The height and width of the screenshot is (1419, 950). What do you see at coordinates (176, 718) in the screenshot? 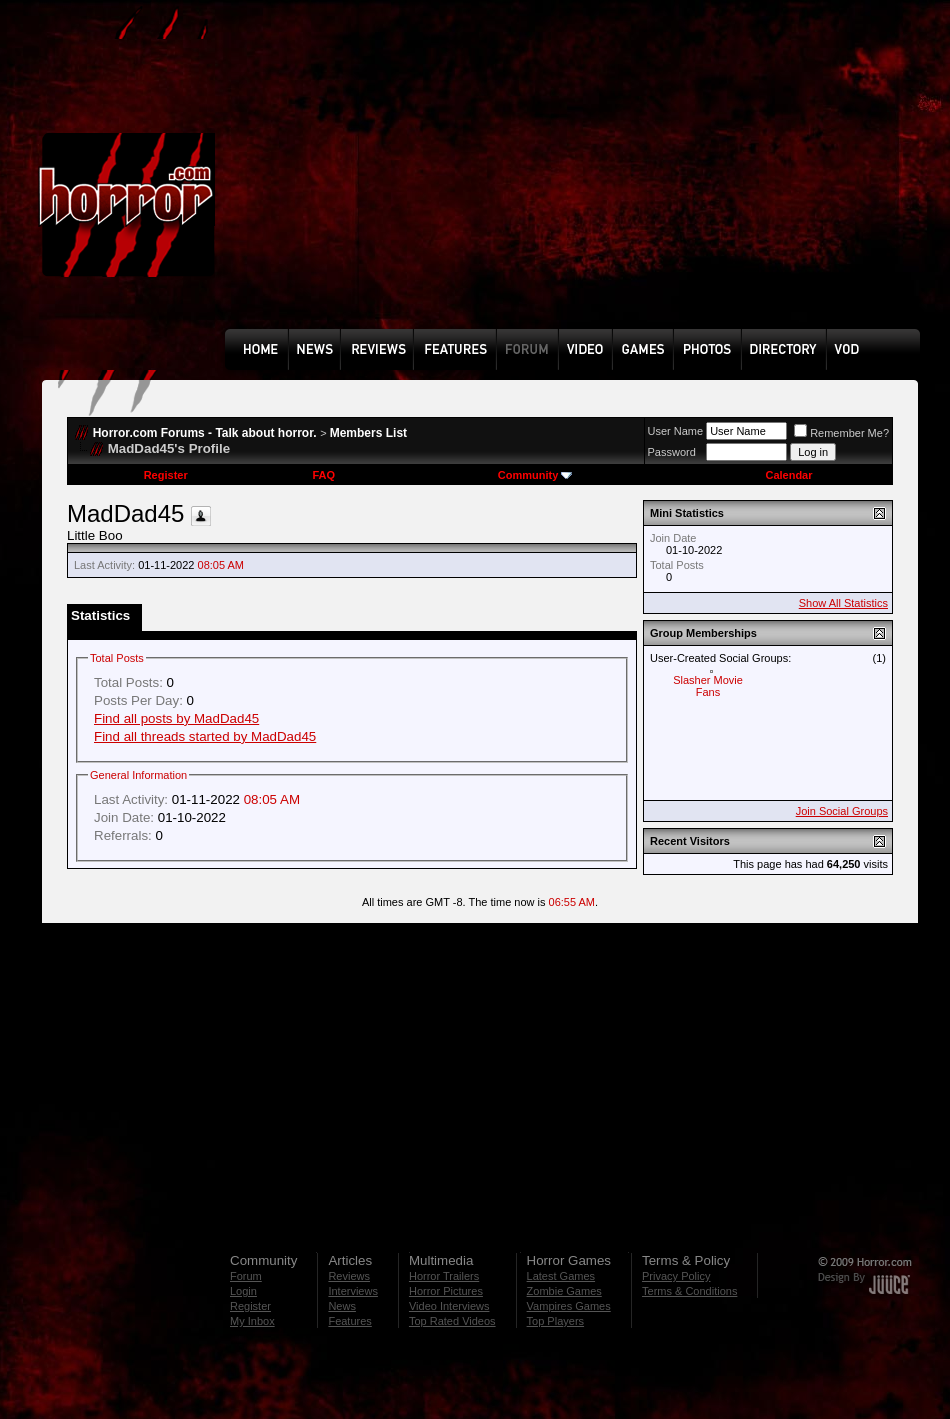
I see `Find all posts by MadDad45` at bounding box center [176, 718].